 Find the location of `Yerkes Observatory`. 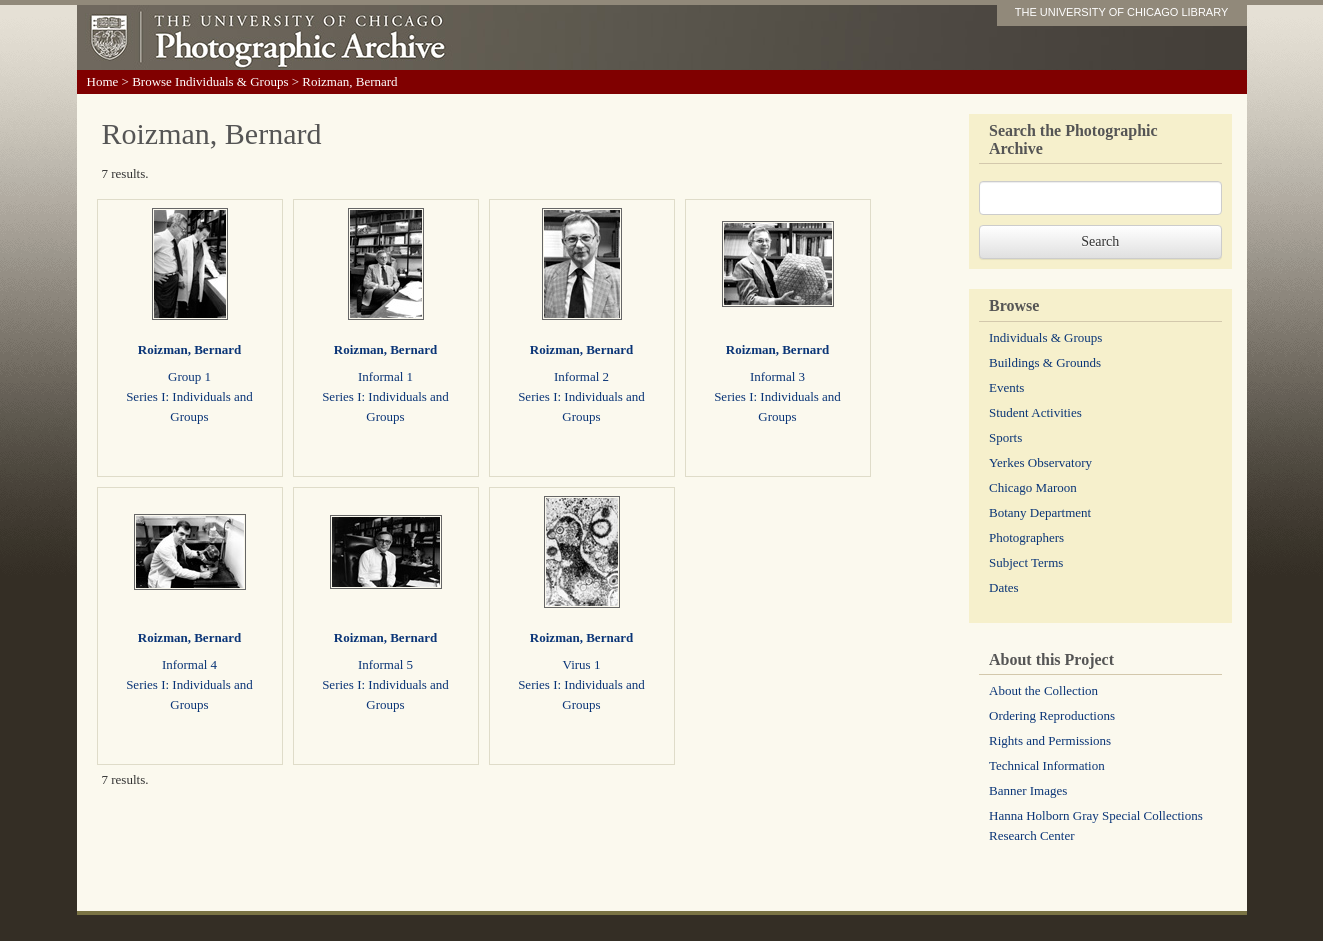

Yerkes Observatory is located at coordinates (1040, 462).